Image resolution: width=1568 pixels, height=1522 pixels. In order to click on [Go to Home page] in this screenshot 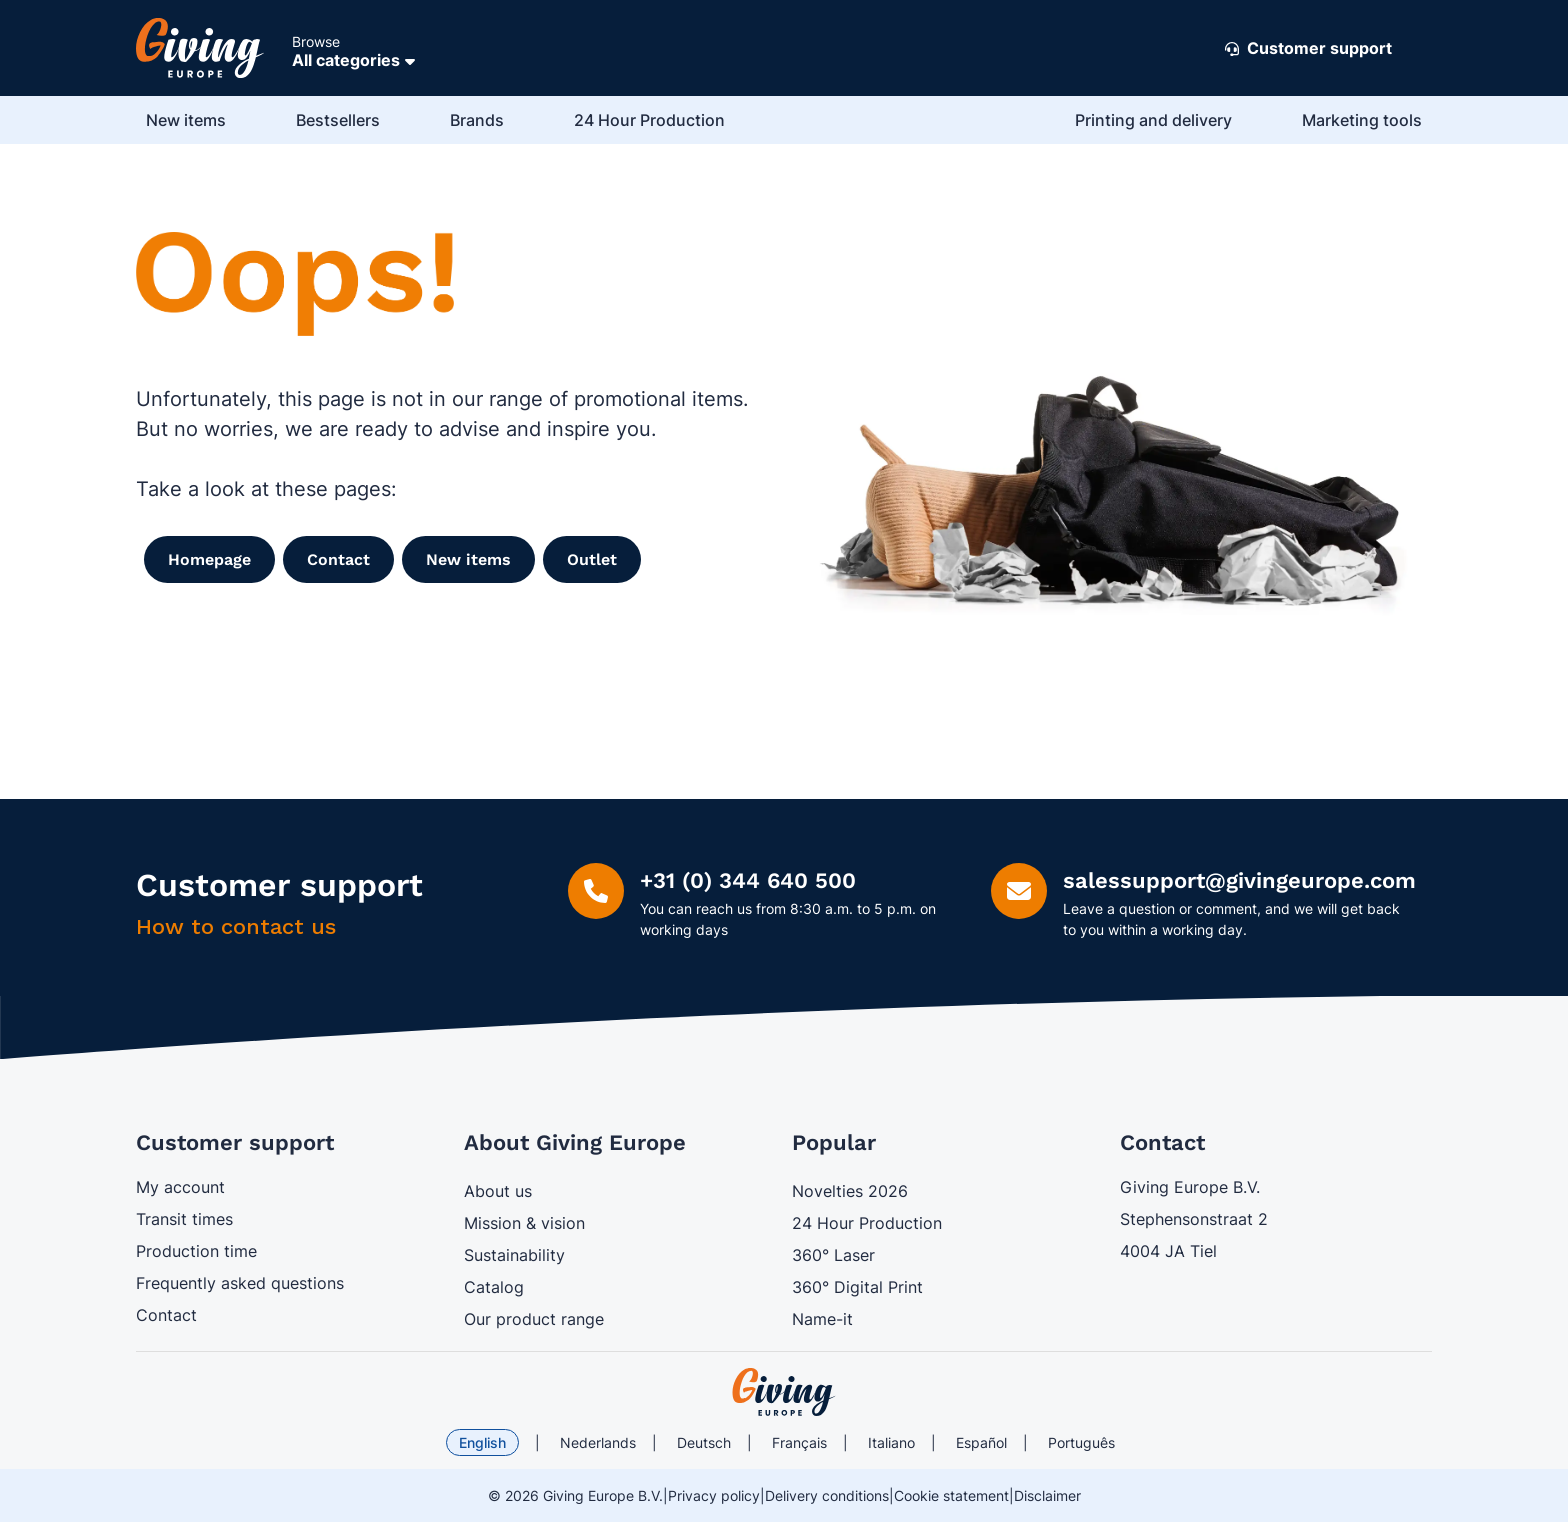, I will do `click(200, 48)`.